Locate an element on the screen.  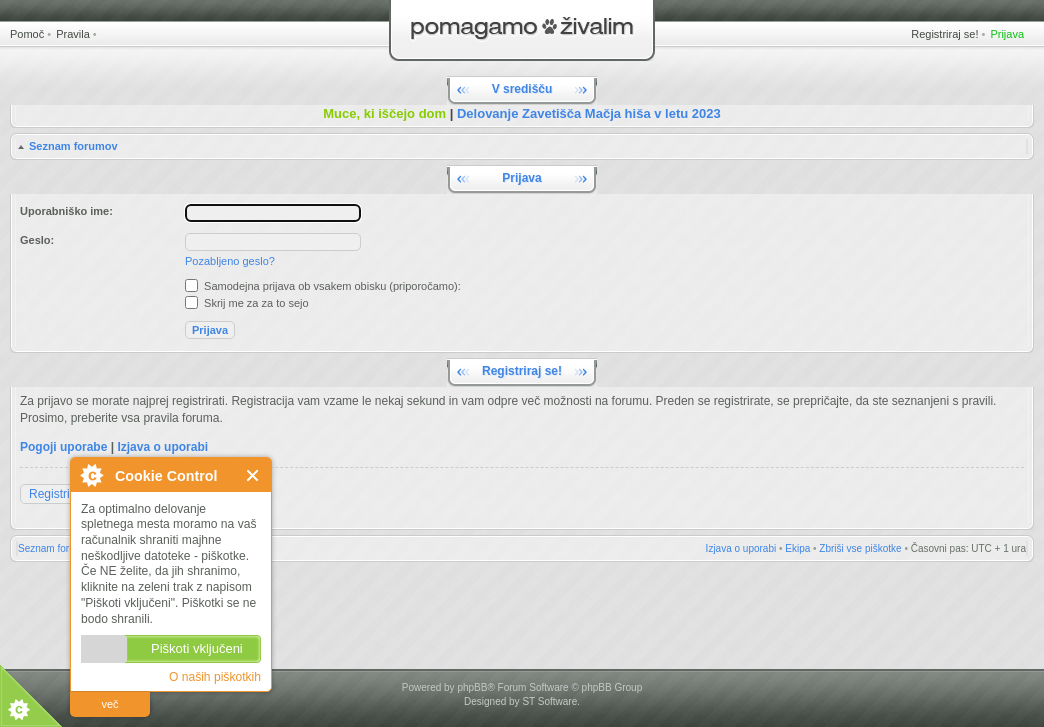
O naših piškotkih is located at coordinates (215, 677).